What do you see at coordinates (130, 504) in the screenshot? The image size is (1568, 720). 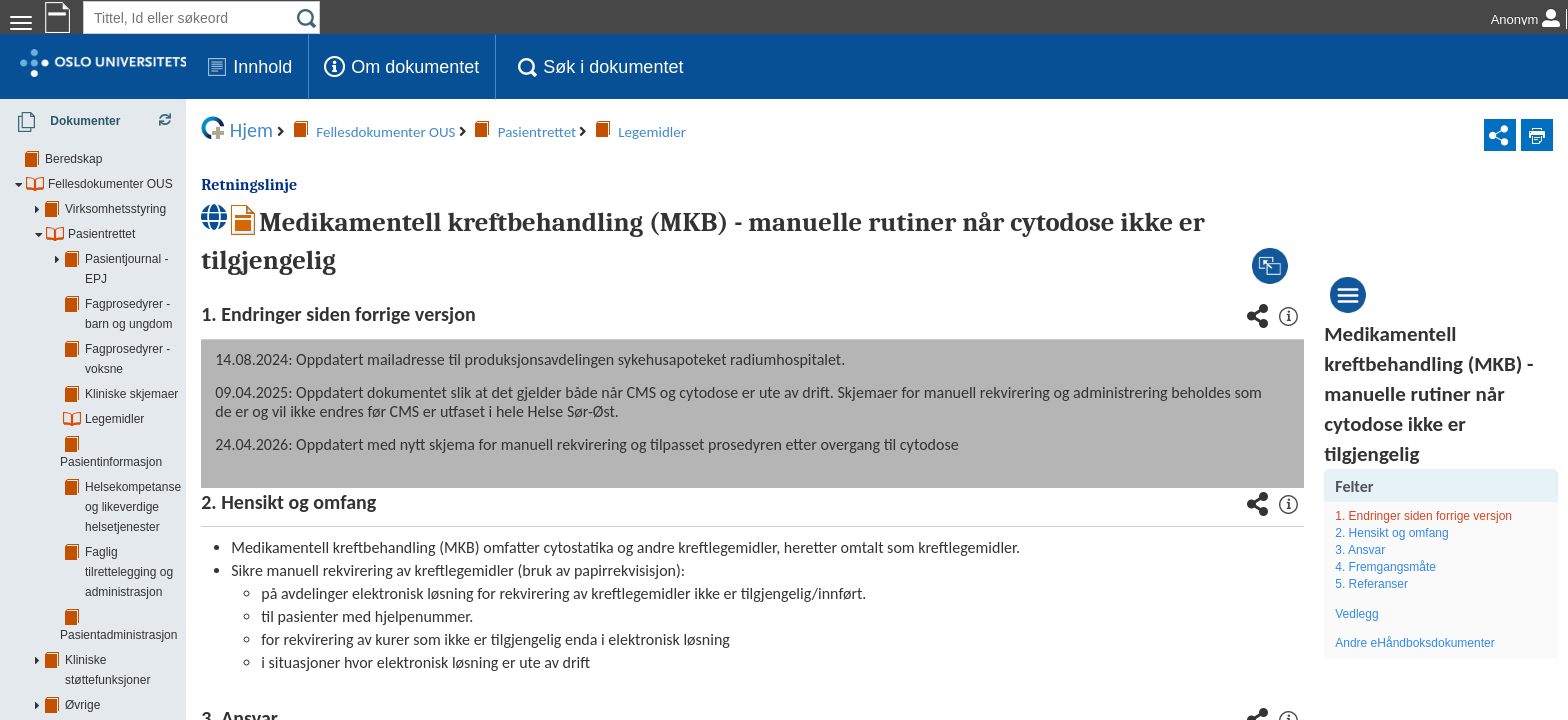 I see `Kliniske støttefunksjoner` at bounding box center [130, 504].